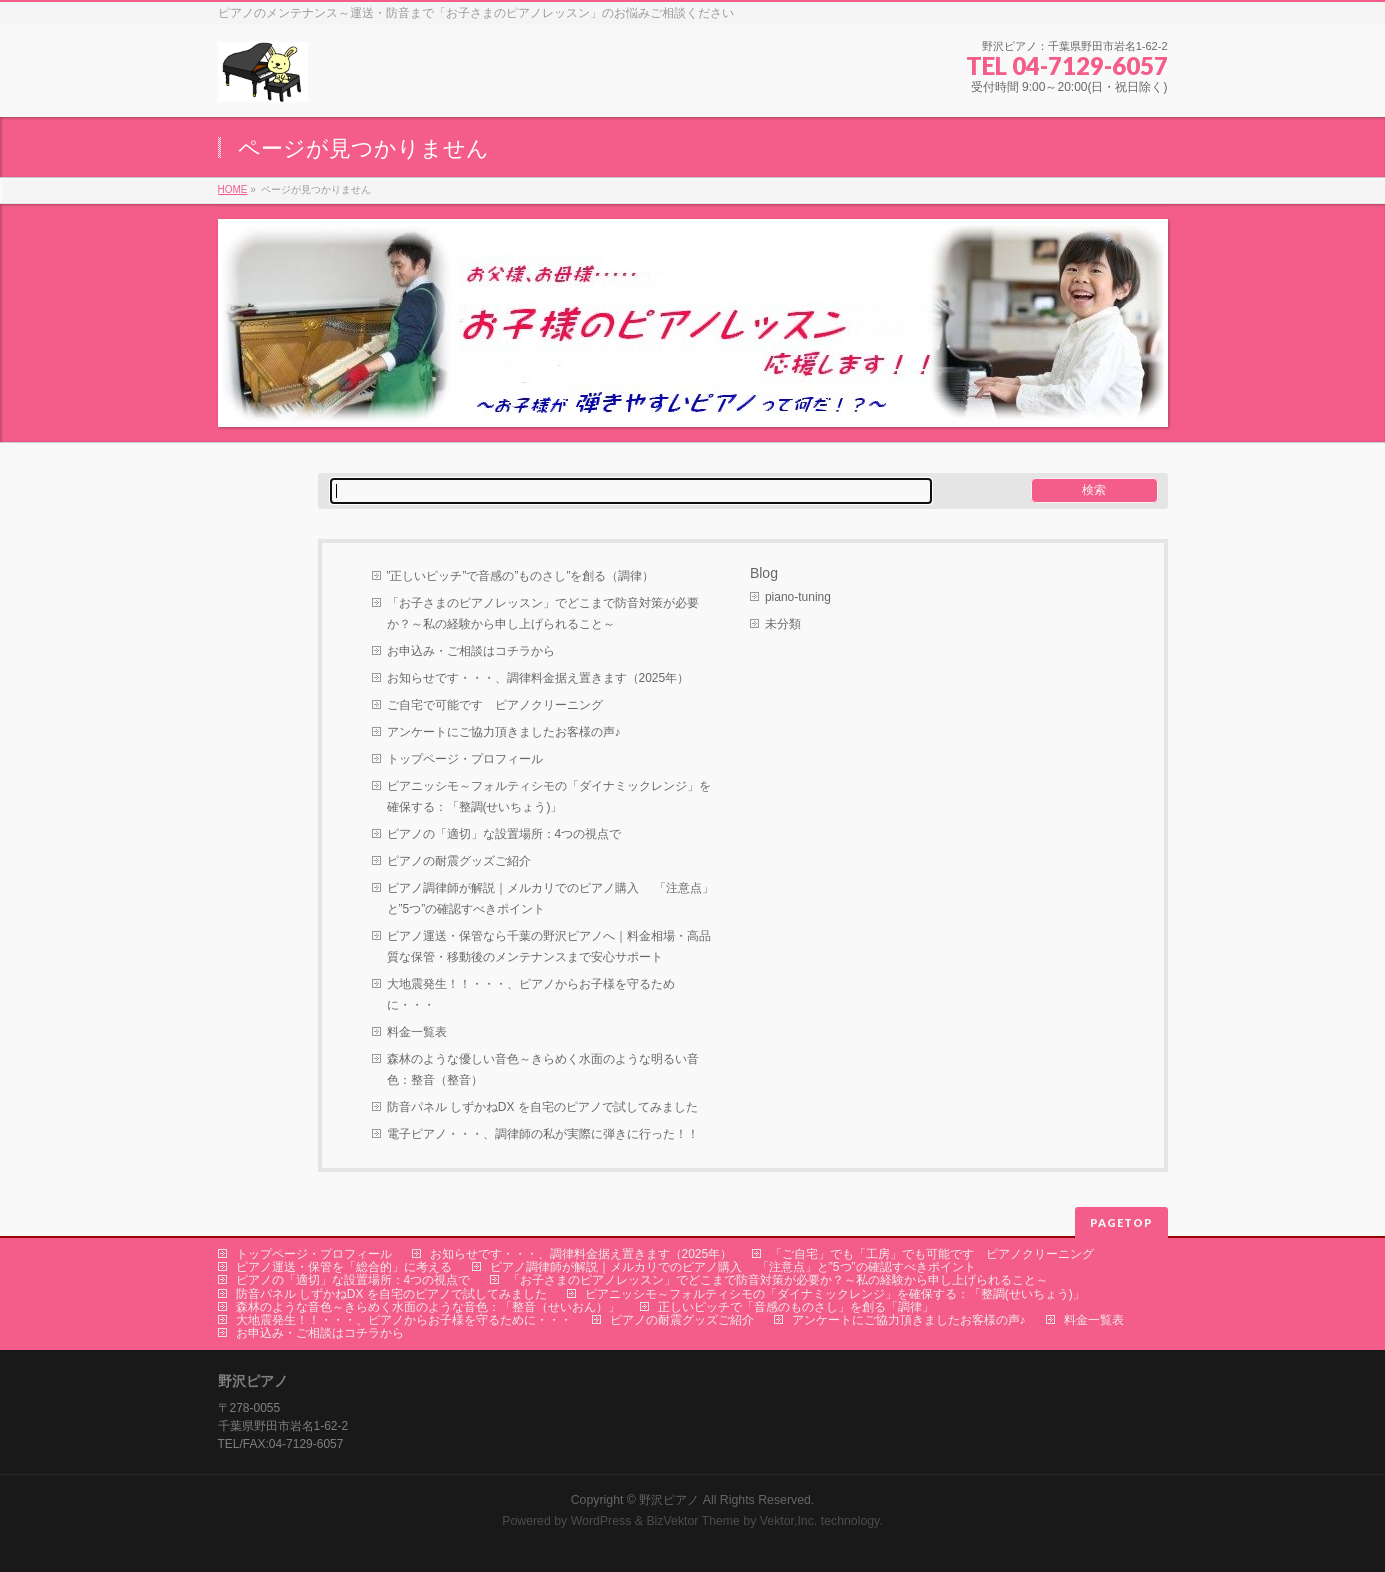 This screenshot has width=1385, height=1572. Describe the element at coordinates (471, 651) in the screenshot. I see `お申込み・ご相談はコチラから` at that location.